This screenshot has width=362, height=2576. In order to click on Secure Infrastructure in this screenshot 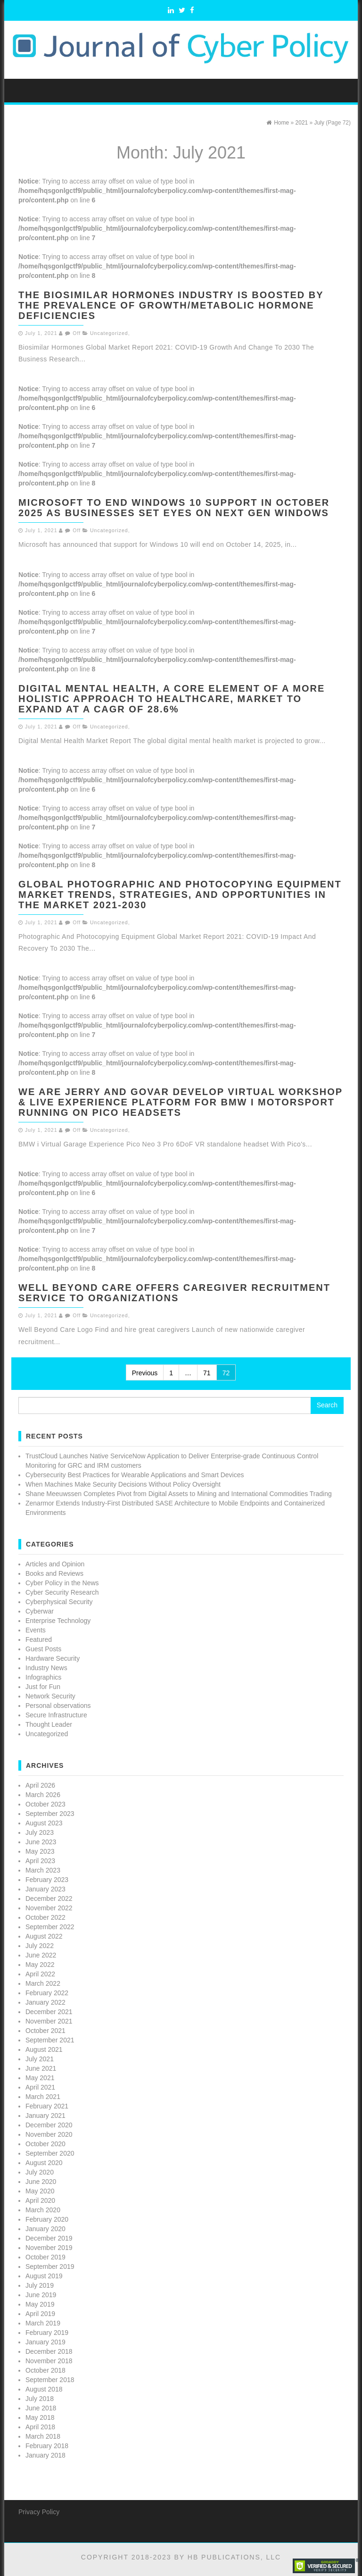, I will do `click(56, 1715)`.